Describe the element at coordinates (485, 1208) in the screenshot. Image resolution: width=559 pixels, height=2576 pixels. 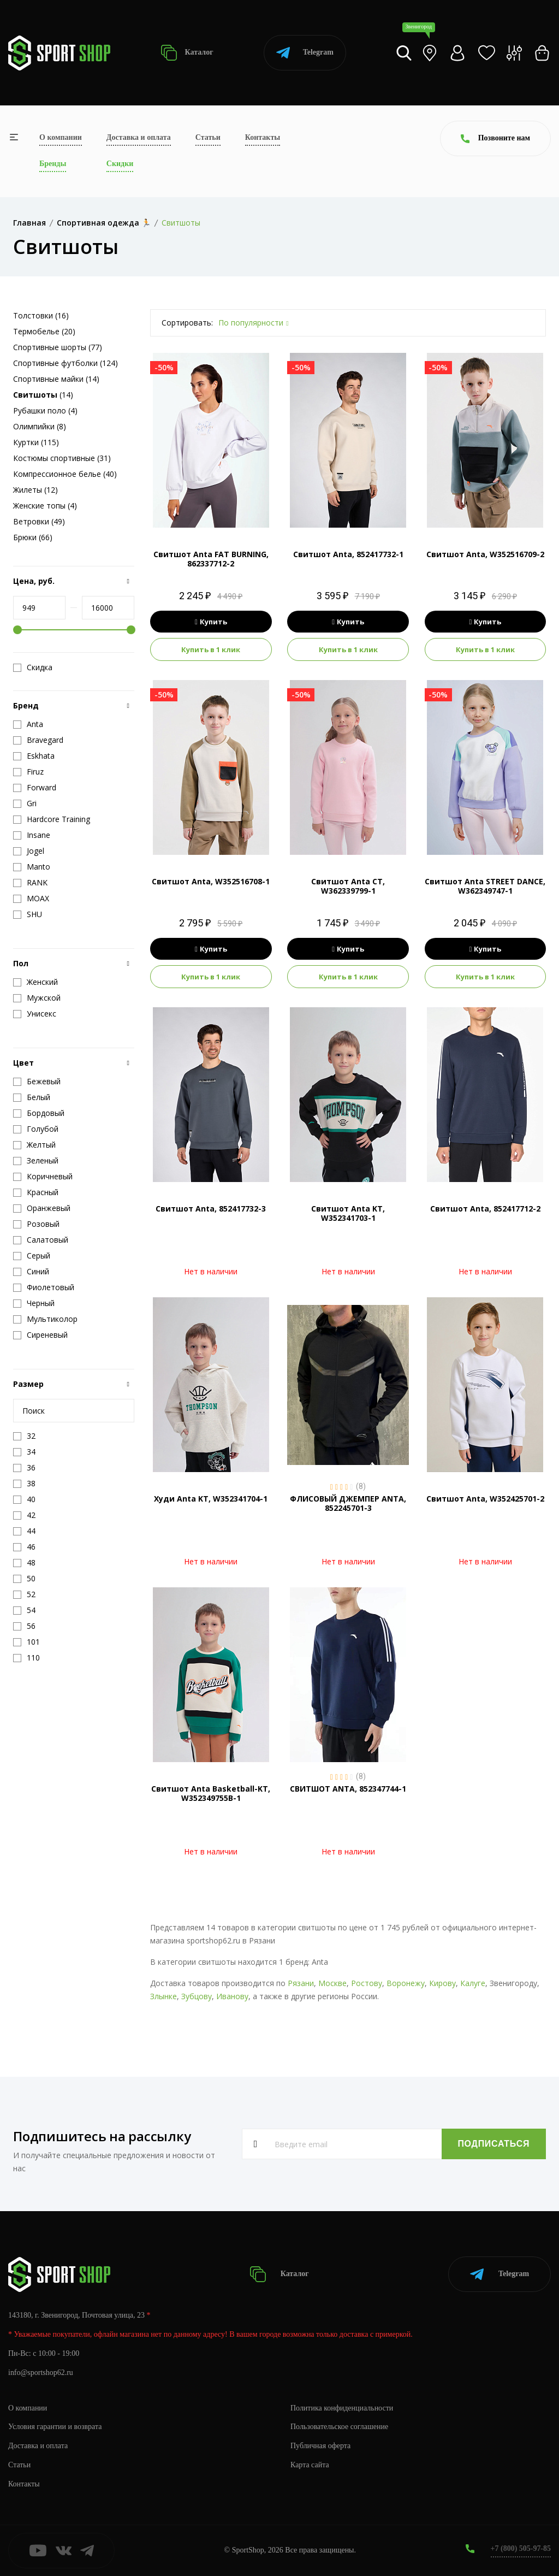
I see `Свитшот Anta, 852417712-2` at that location.